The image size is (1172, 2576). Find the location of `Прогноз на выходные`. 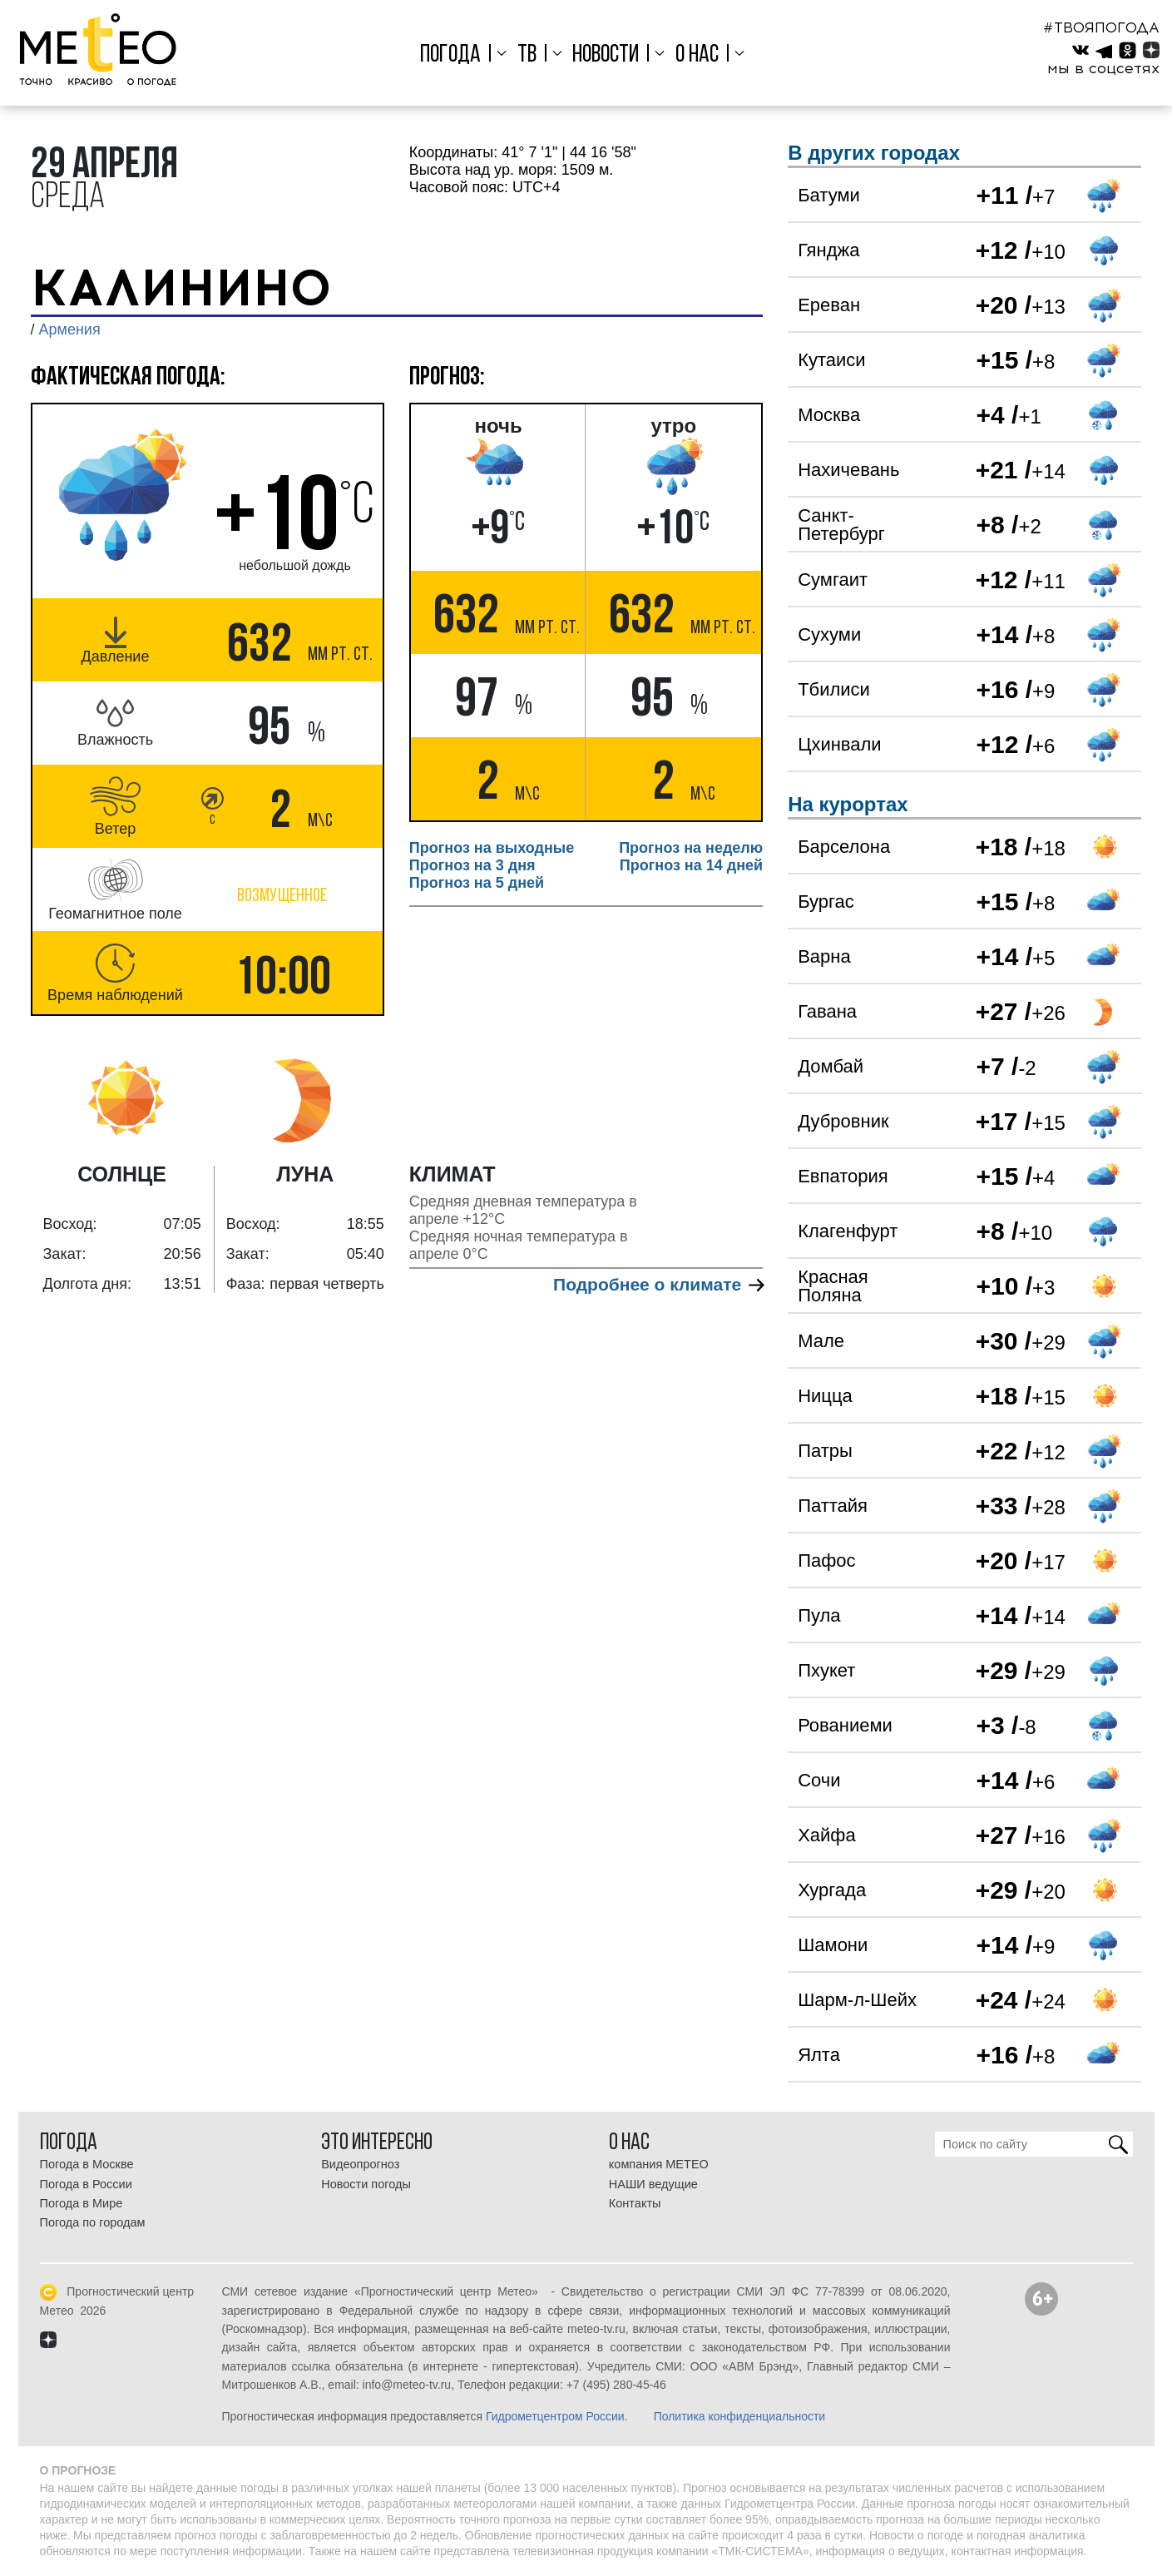

Прогноз на выходные is located at coordinates (491, 848).